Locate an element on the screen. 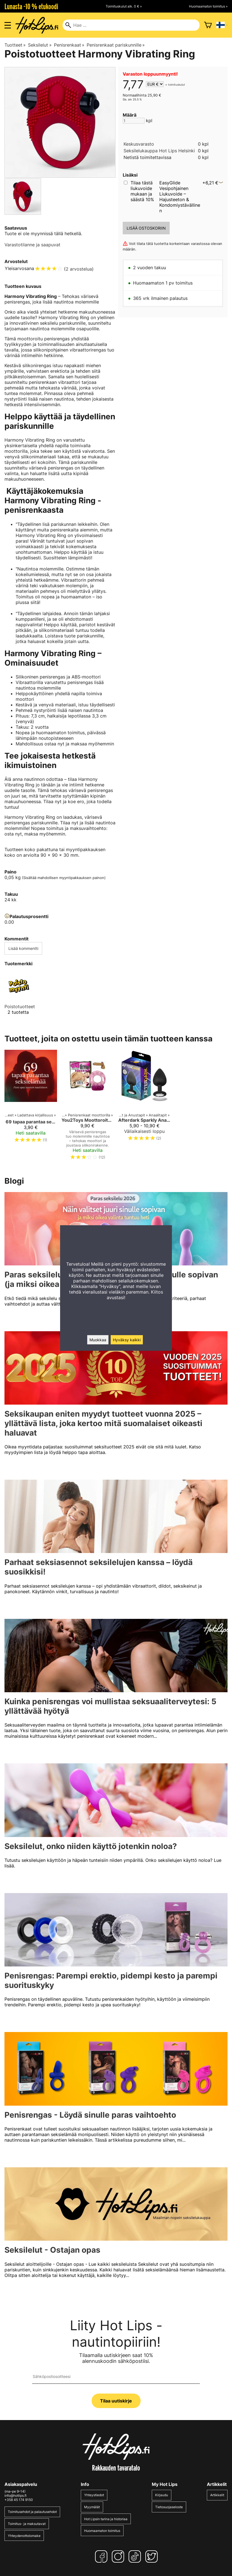 Image resolution: width=232 pixels, height=2576 pixels. Keskusvarasto is located at coordinates (139, 144).